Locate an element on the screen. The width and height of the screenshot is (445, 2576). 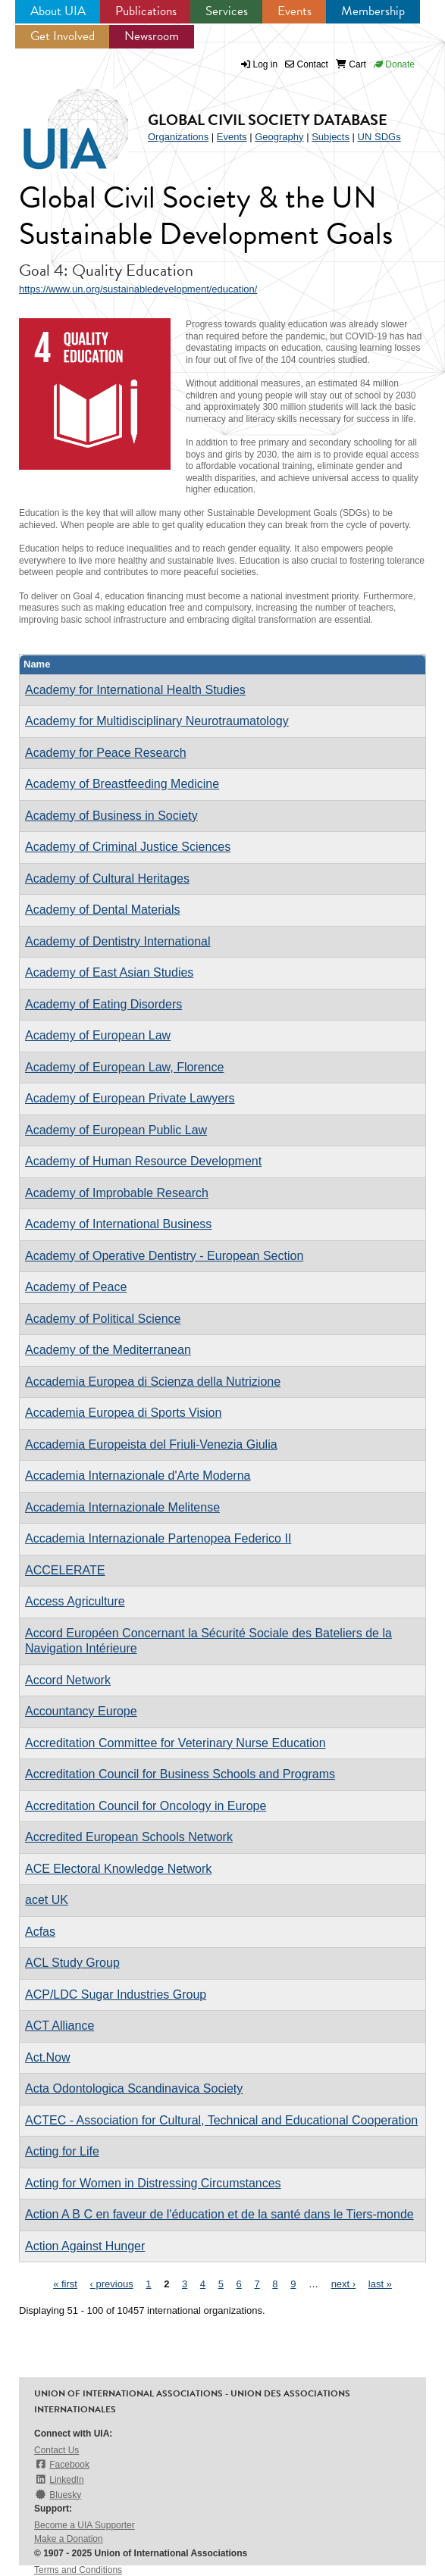
Accreditation Council for Business Schools and Programs is located at coordinates (180, 1774).